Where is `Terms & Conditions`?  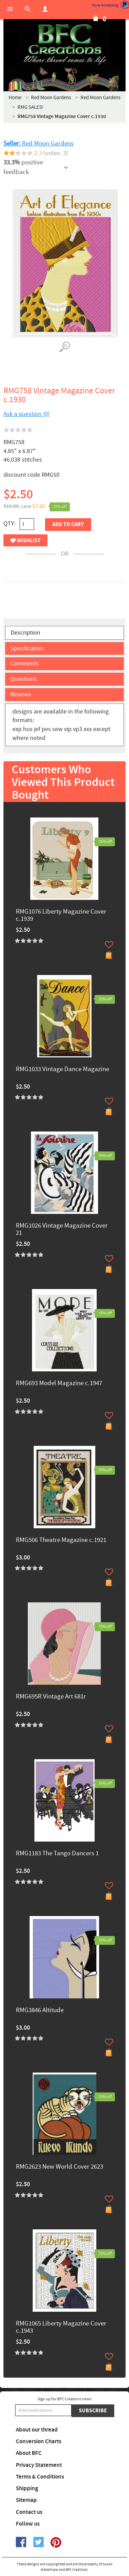 Terms & Conditions is located at coordinates (40, 2477).